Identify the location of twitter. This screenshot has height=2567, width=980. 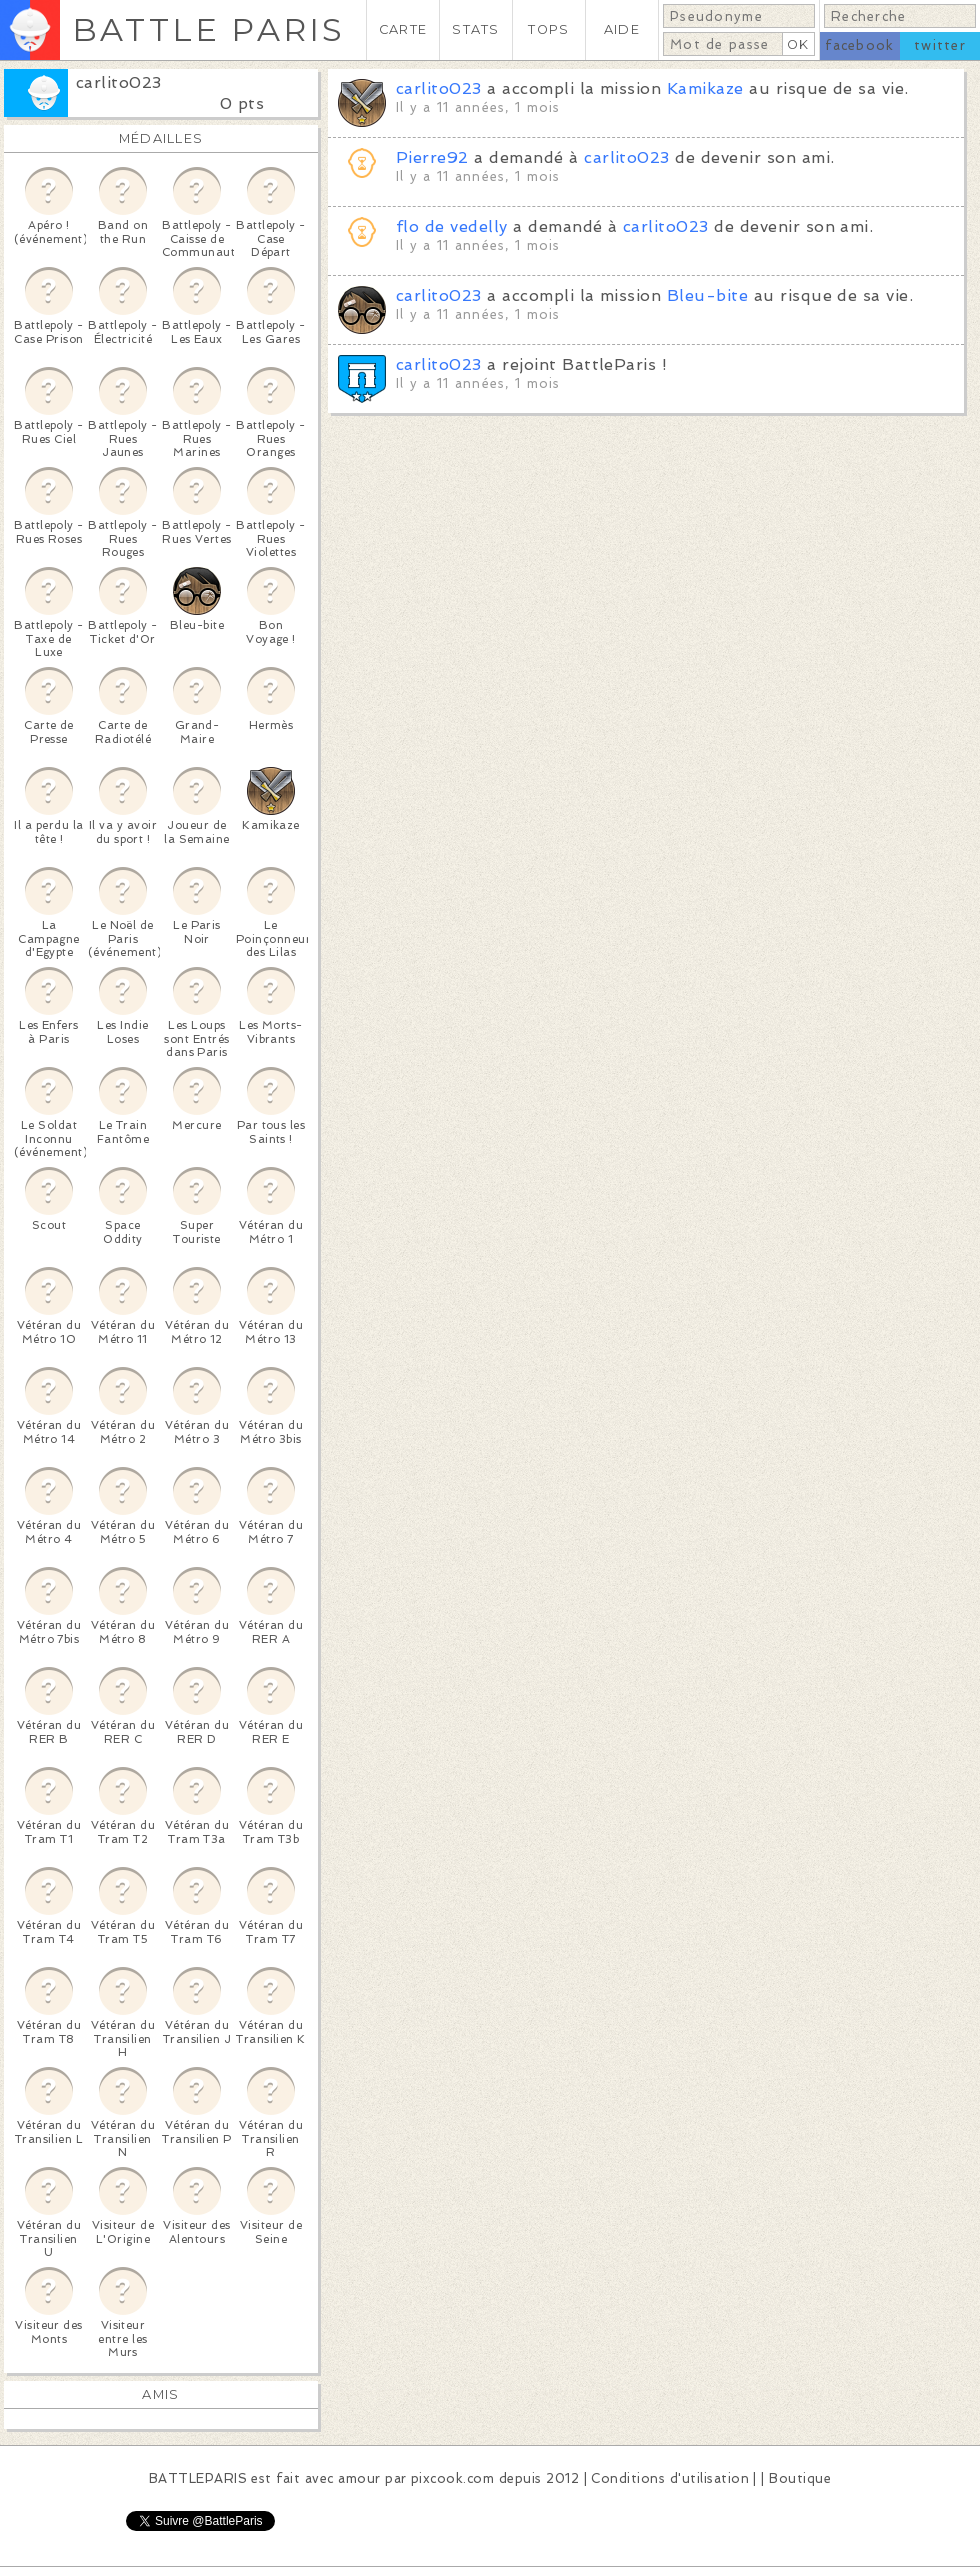
(940, 45).